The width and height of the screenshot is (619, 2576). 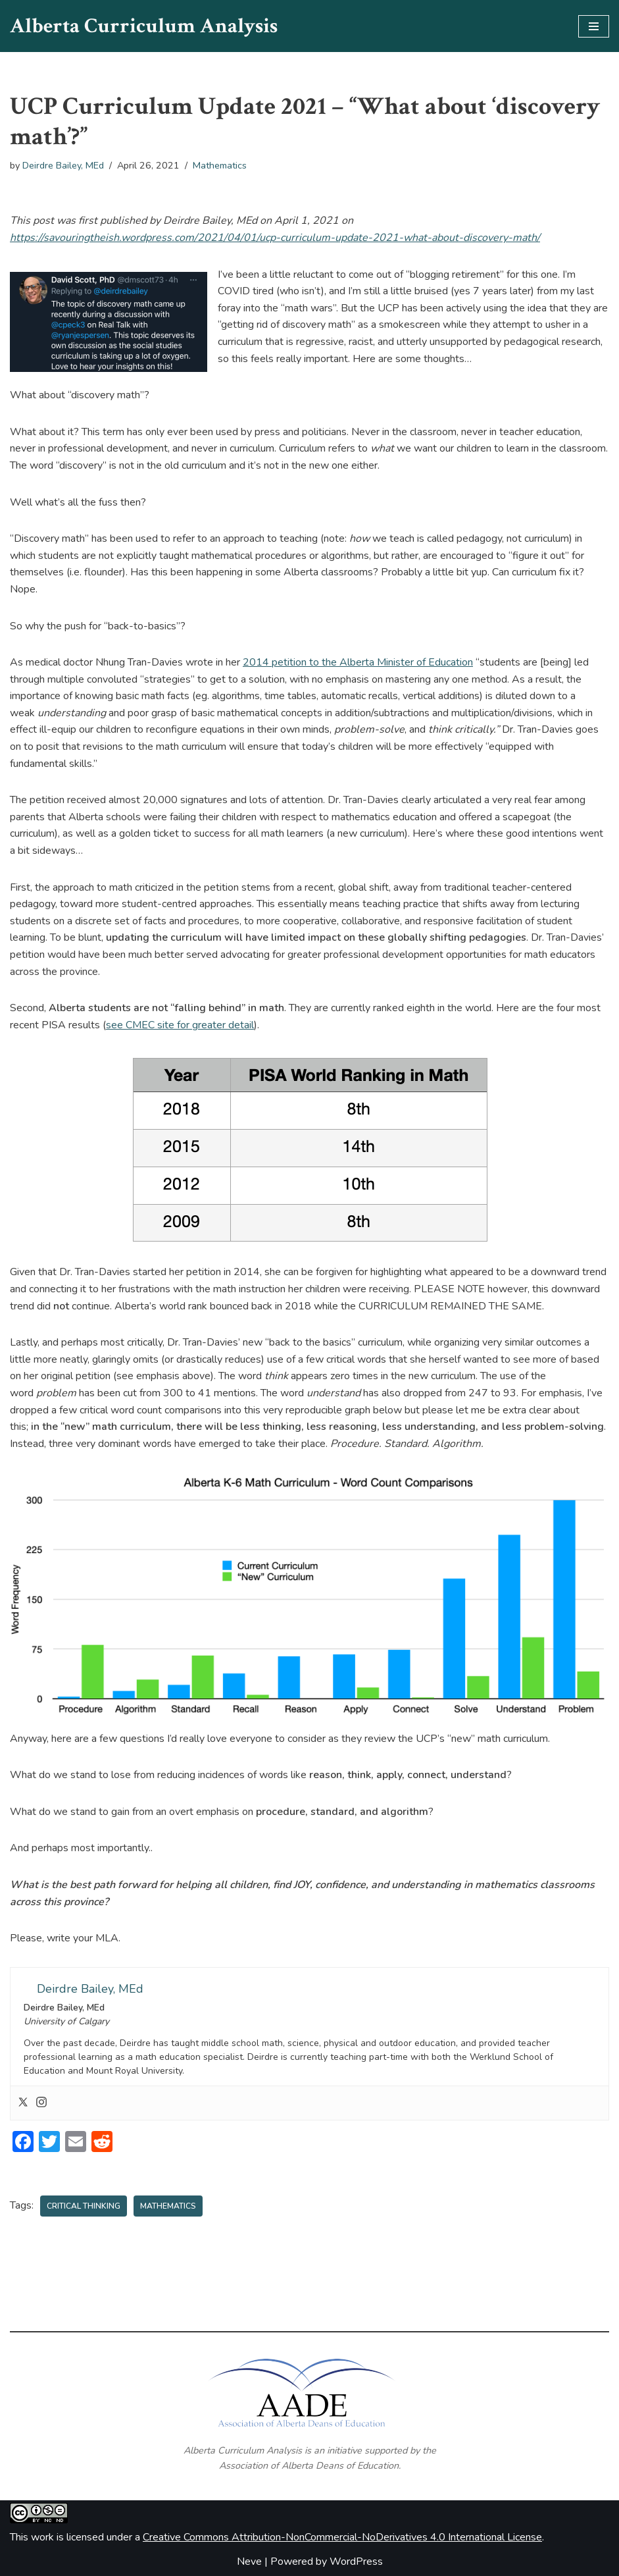 What do you see at coordinates (356, 2561) in the screenshot?
I see `WordPress` at bounding box center [356, 2561].